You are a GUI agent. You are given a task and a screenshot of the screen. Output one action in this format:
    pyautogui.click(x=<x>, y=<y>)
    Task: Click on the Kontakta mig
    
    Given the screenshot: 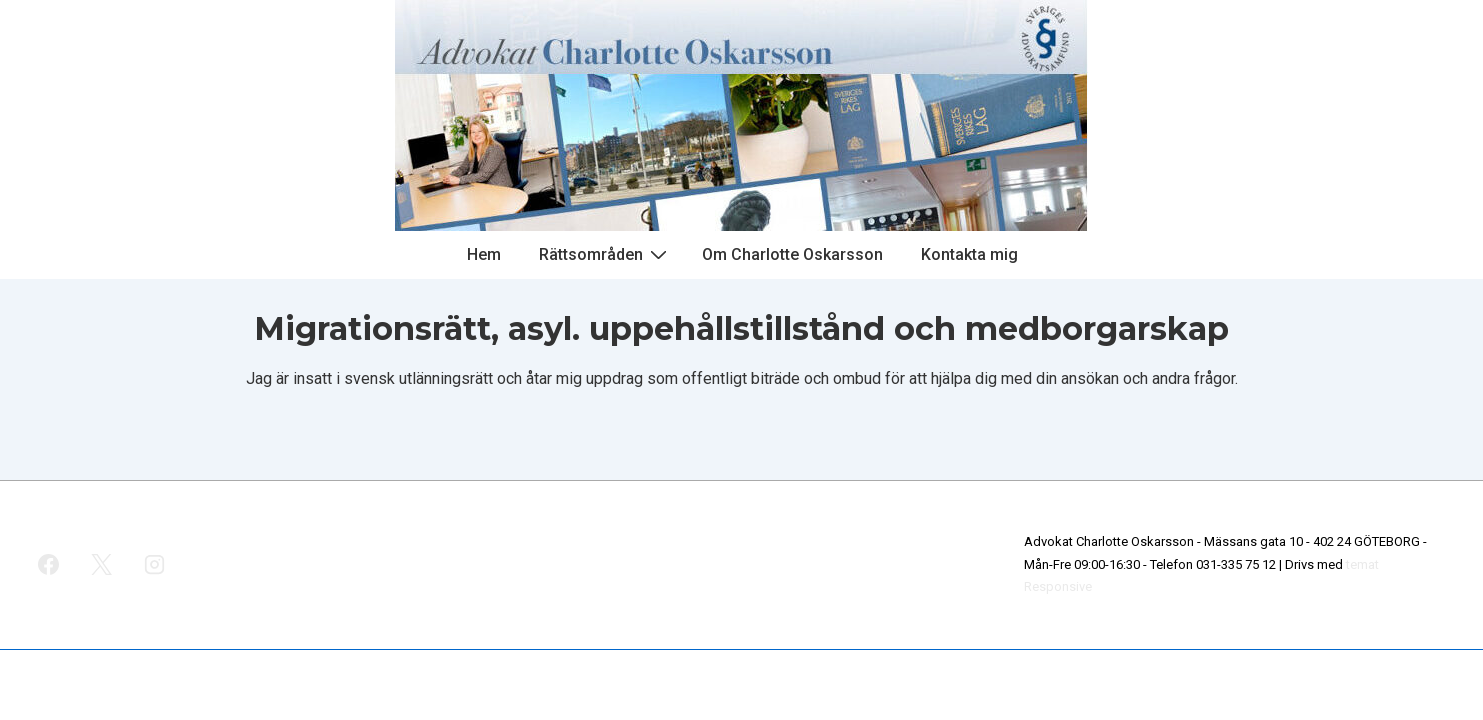 What is the action you would take?
    pyautogui.click(x=969, y=254)
    